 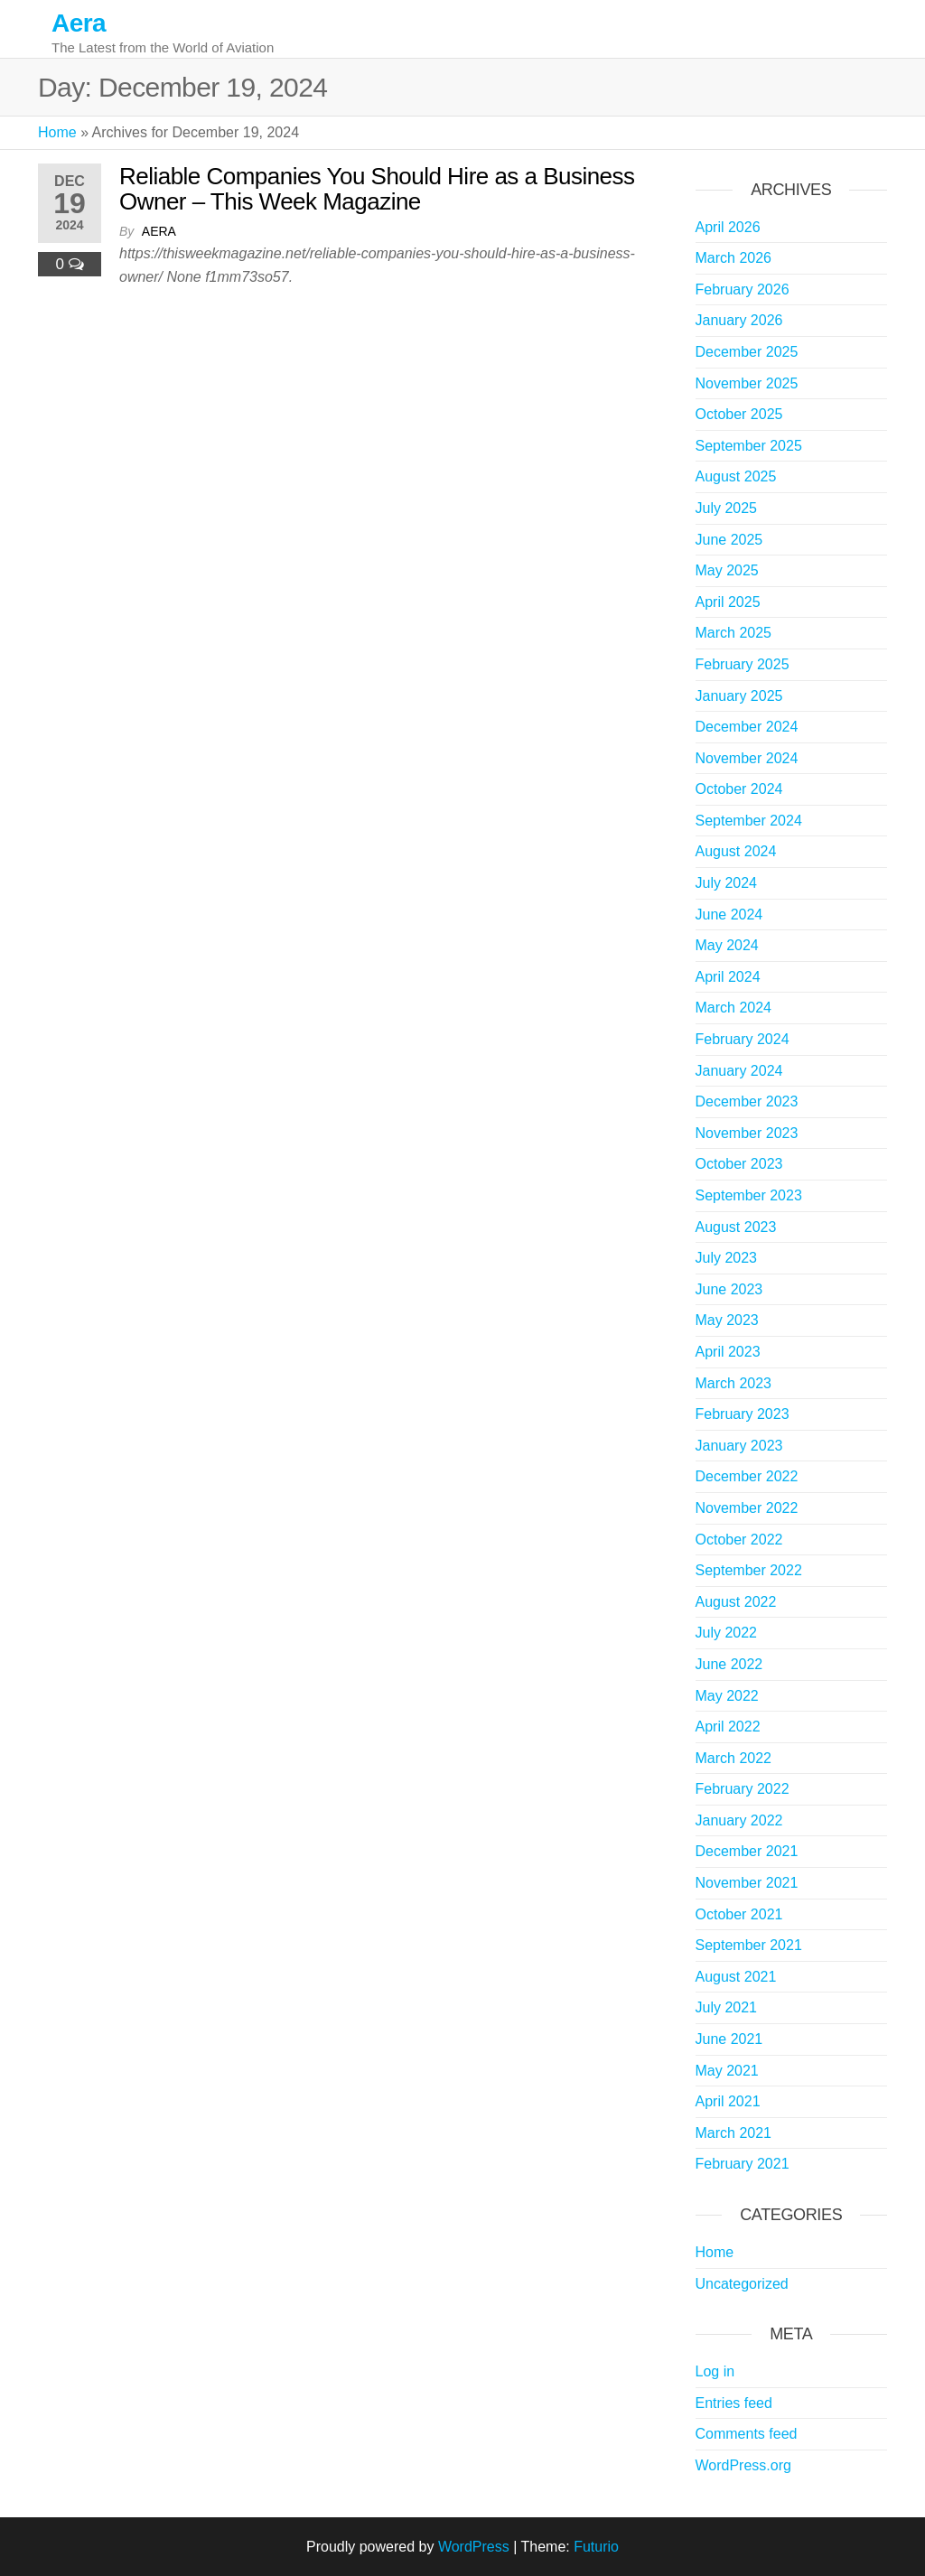 I want to click on January 2022, so click(x=739, y=1820).